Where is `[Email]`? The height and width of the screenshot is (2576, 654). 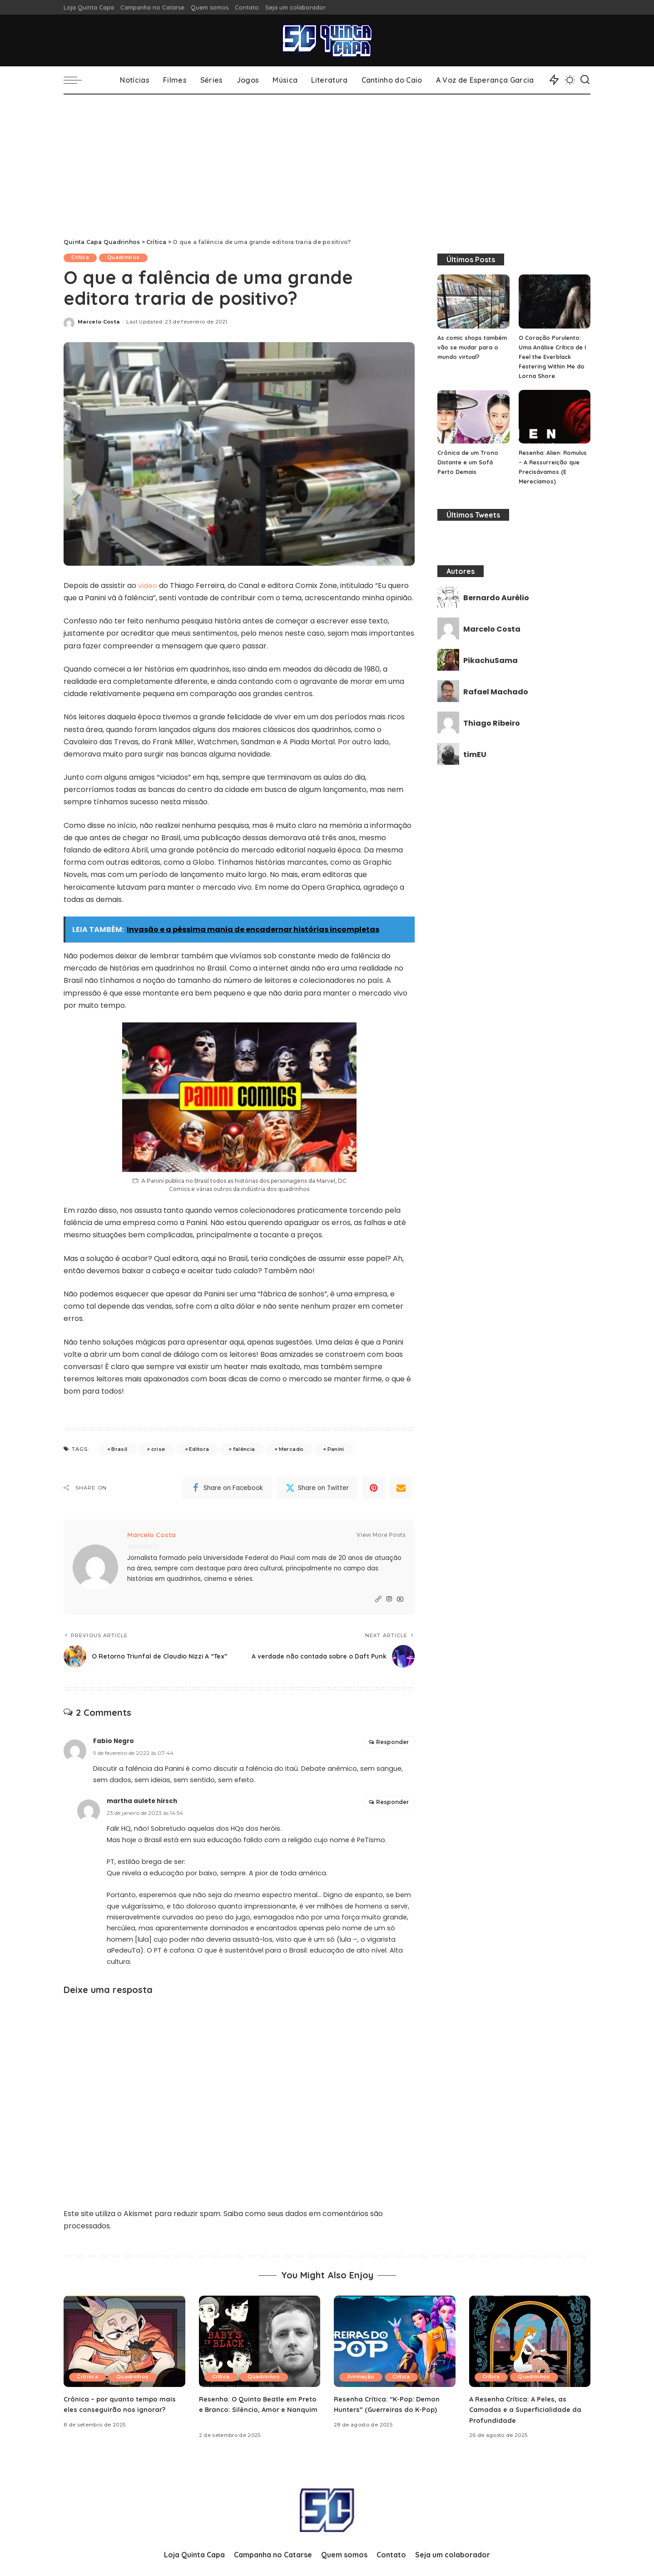 [Email] is located at coordinates (401, 1489).